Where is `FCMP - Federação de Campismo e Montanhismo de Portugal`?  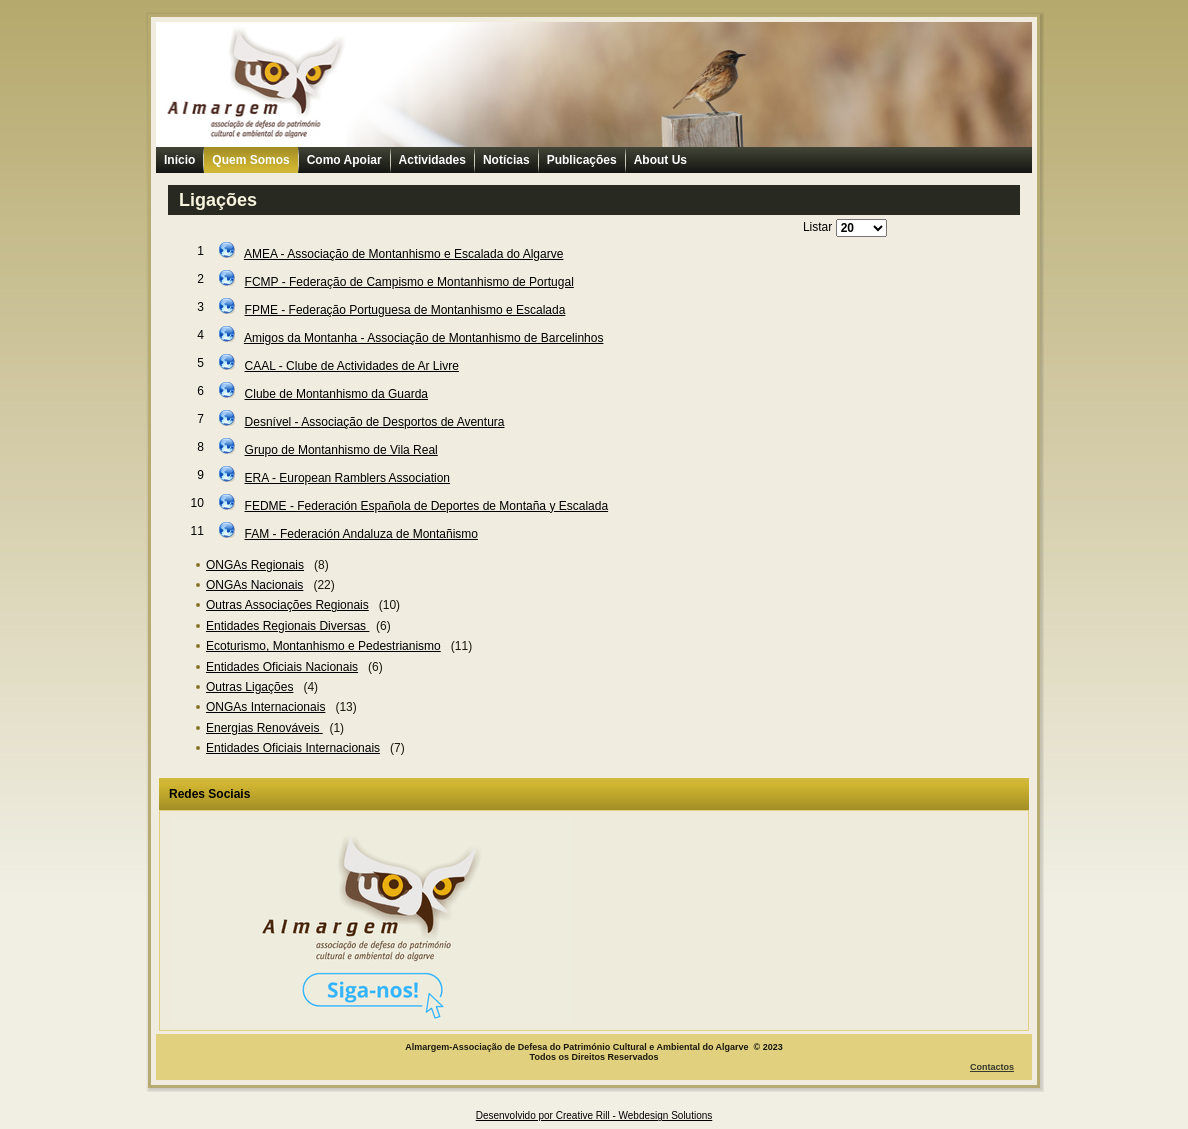 FCMP - Federação de Campismo e Montanhismo de Portugal is located at coordinates (409, 282).